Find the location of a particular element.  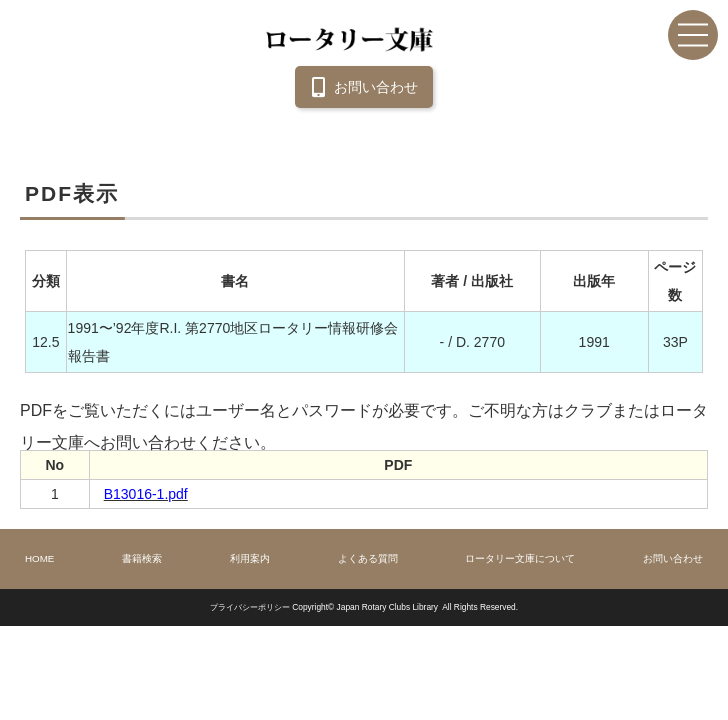

ロータリー文庫について is located at coordinates (520, 558).